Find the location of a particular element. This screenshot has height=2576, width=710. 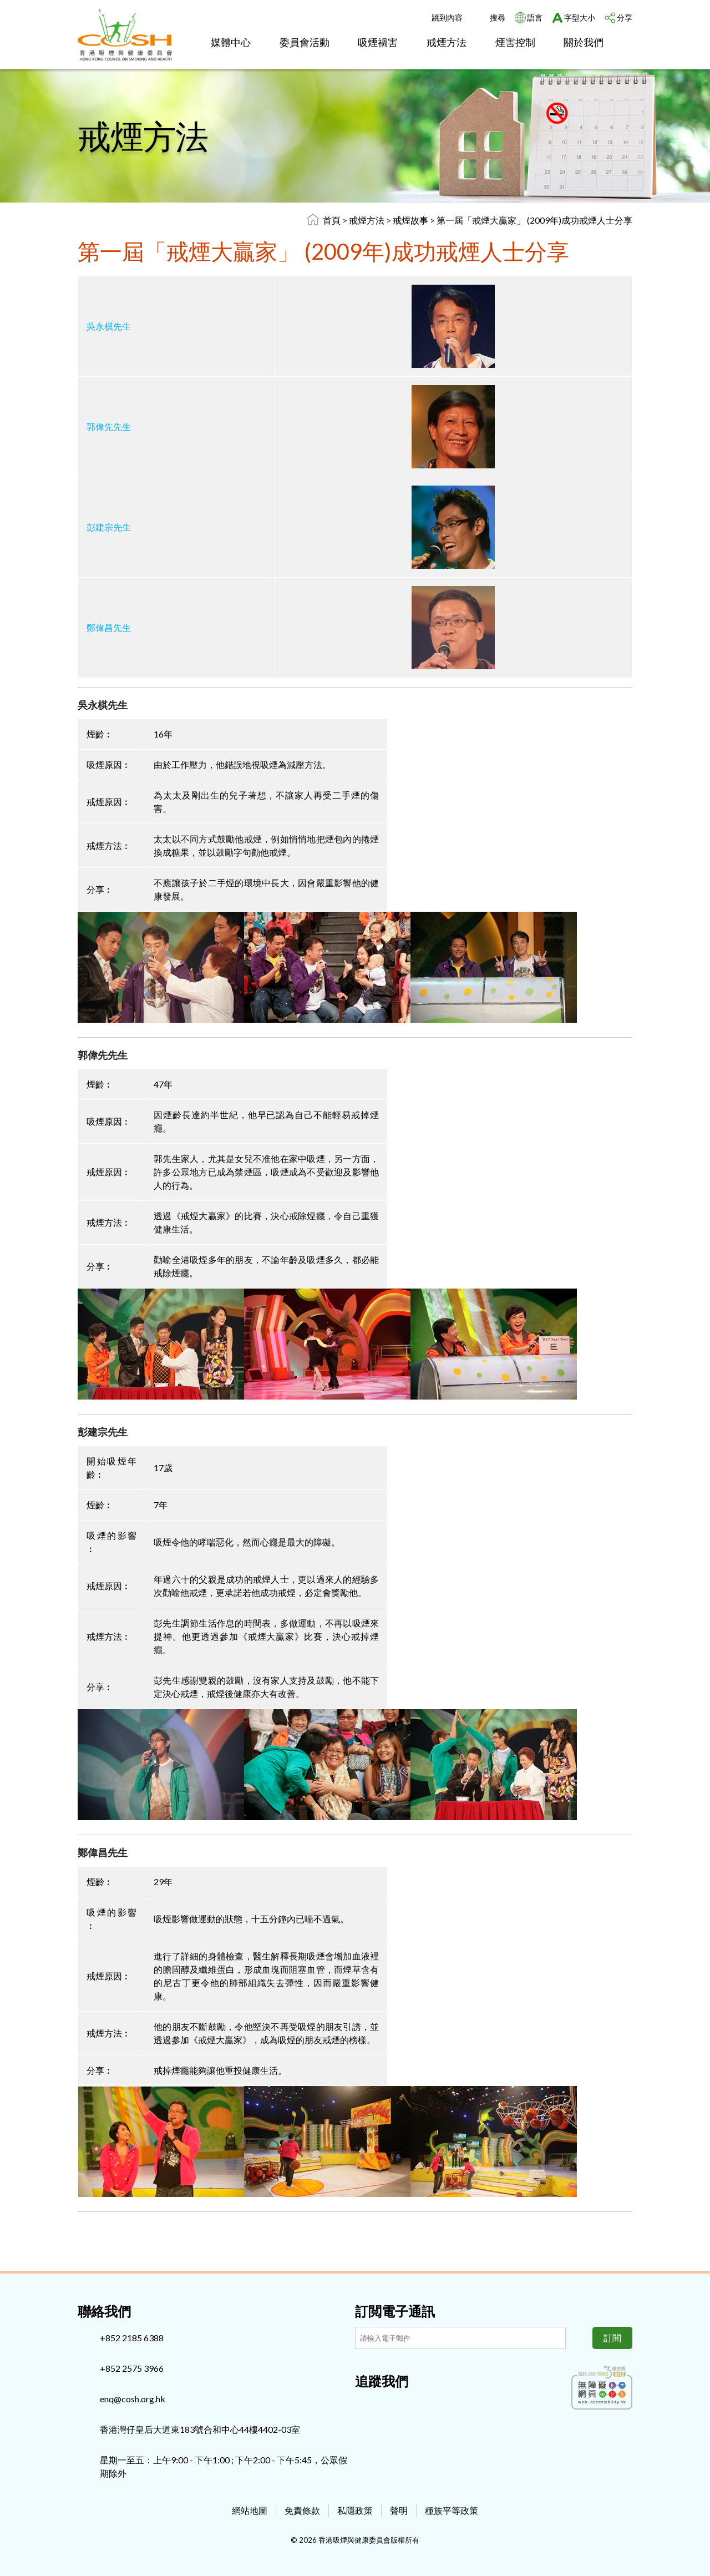

關於我們 is located at coordinates (584, 42).